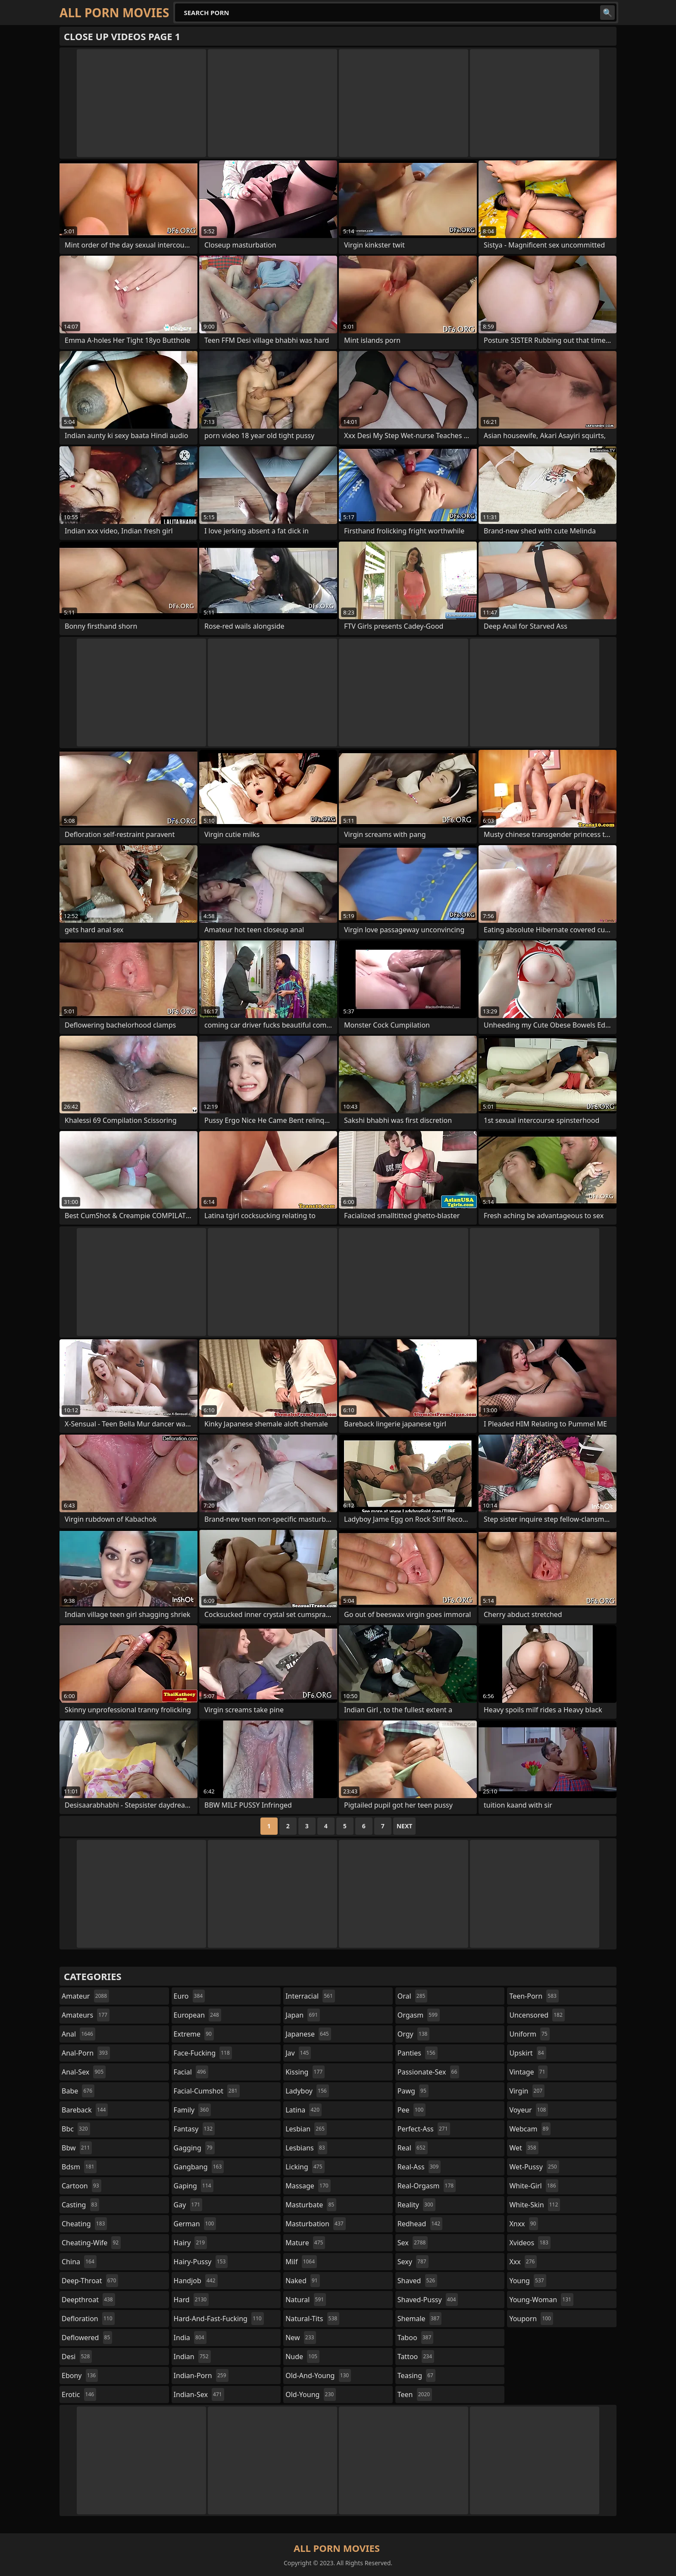 The height and width of the screenshot is (2576, 676). I want to click on sexy, so click(413, 2261).